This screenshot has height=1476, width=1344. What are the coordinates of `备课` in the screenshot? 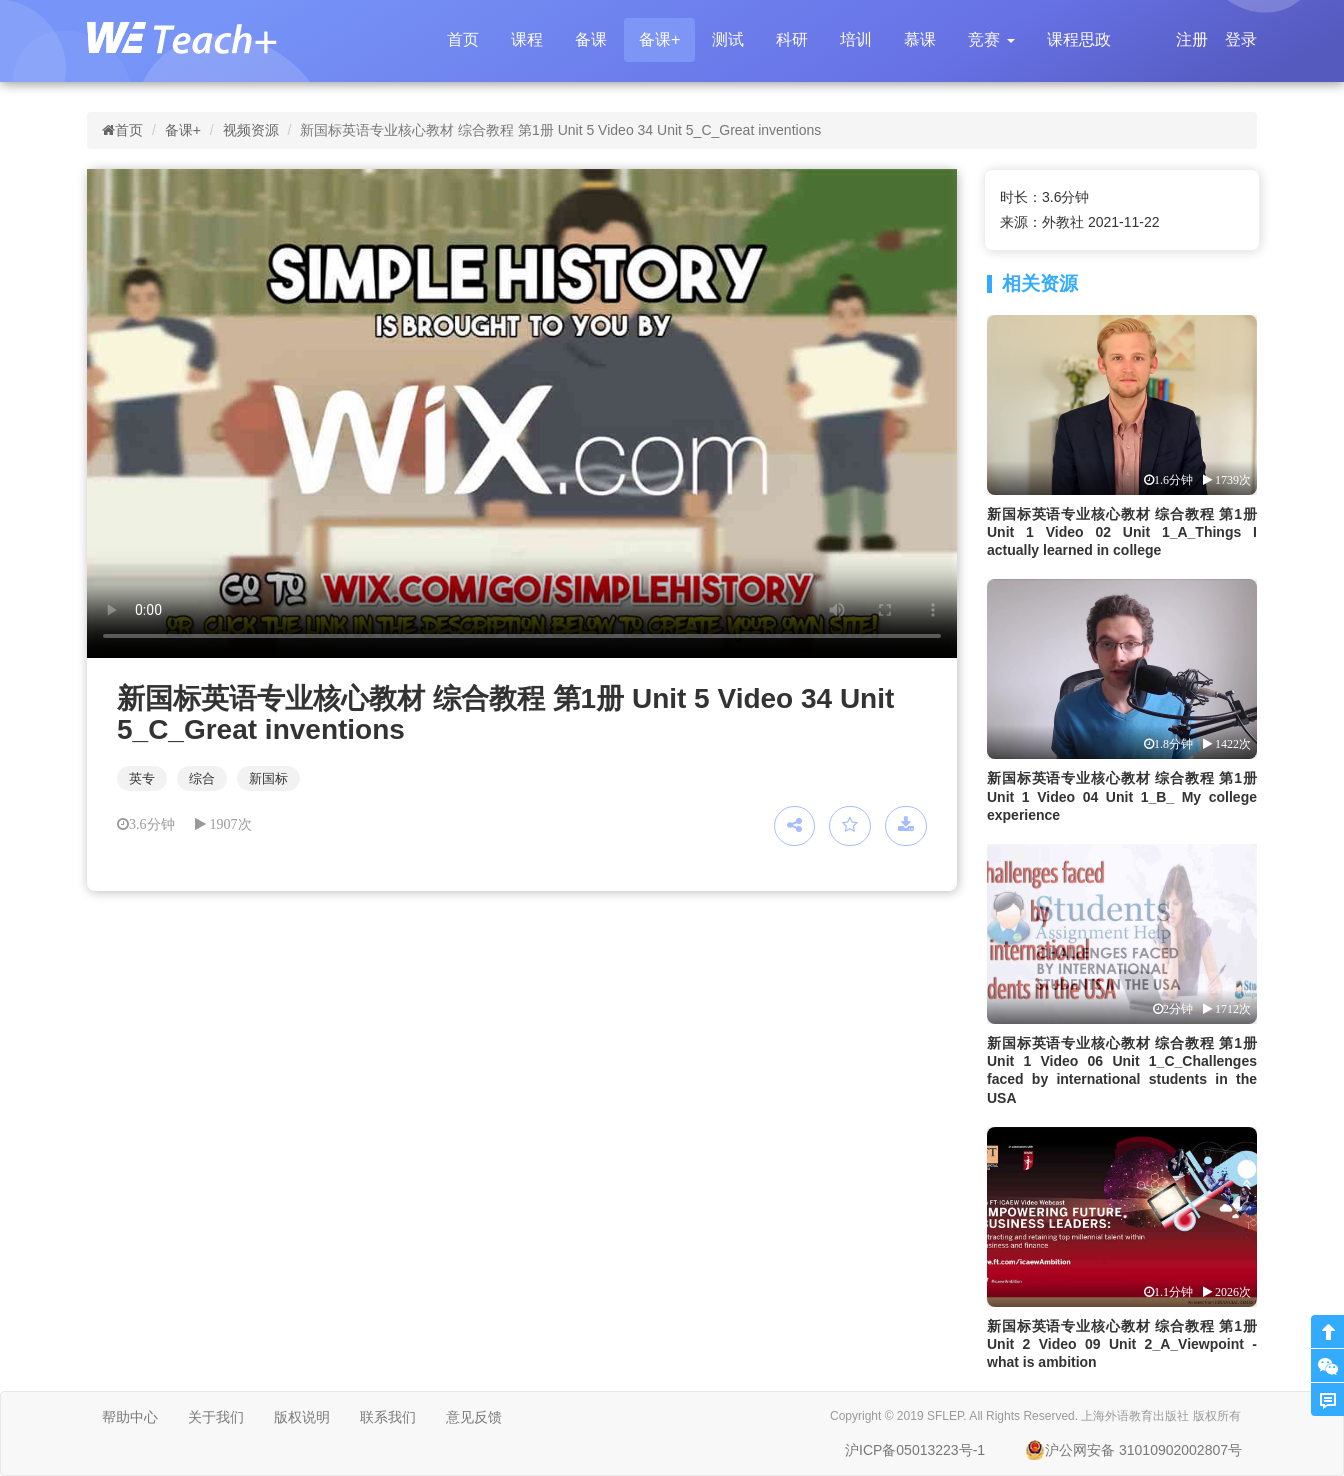 It's located at (591, 39).